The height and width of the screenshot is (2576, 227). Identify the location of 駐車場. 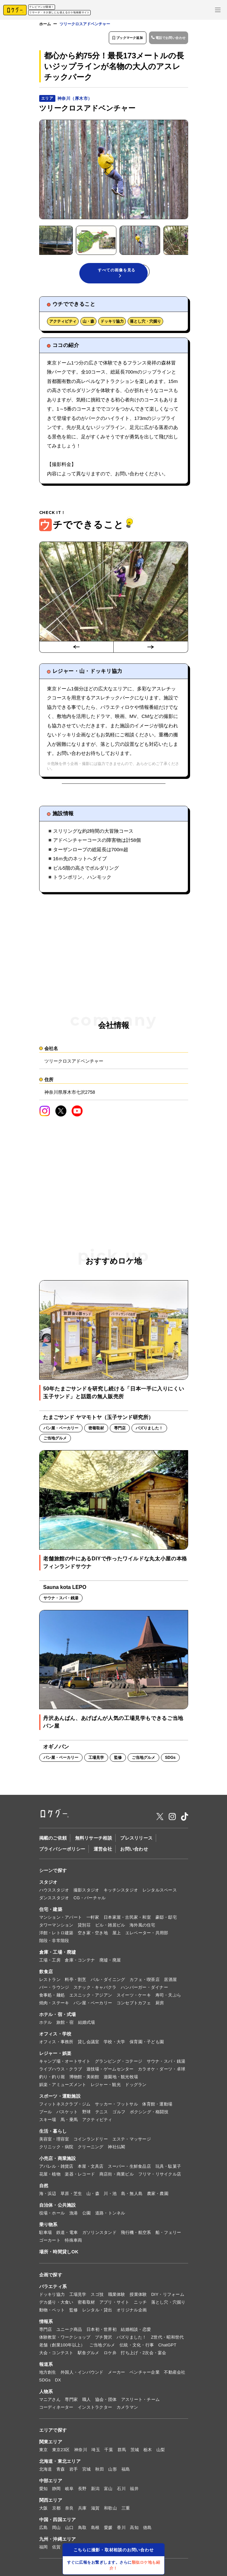
(45, 2235).